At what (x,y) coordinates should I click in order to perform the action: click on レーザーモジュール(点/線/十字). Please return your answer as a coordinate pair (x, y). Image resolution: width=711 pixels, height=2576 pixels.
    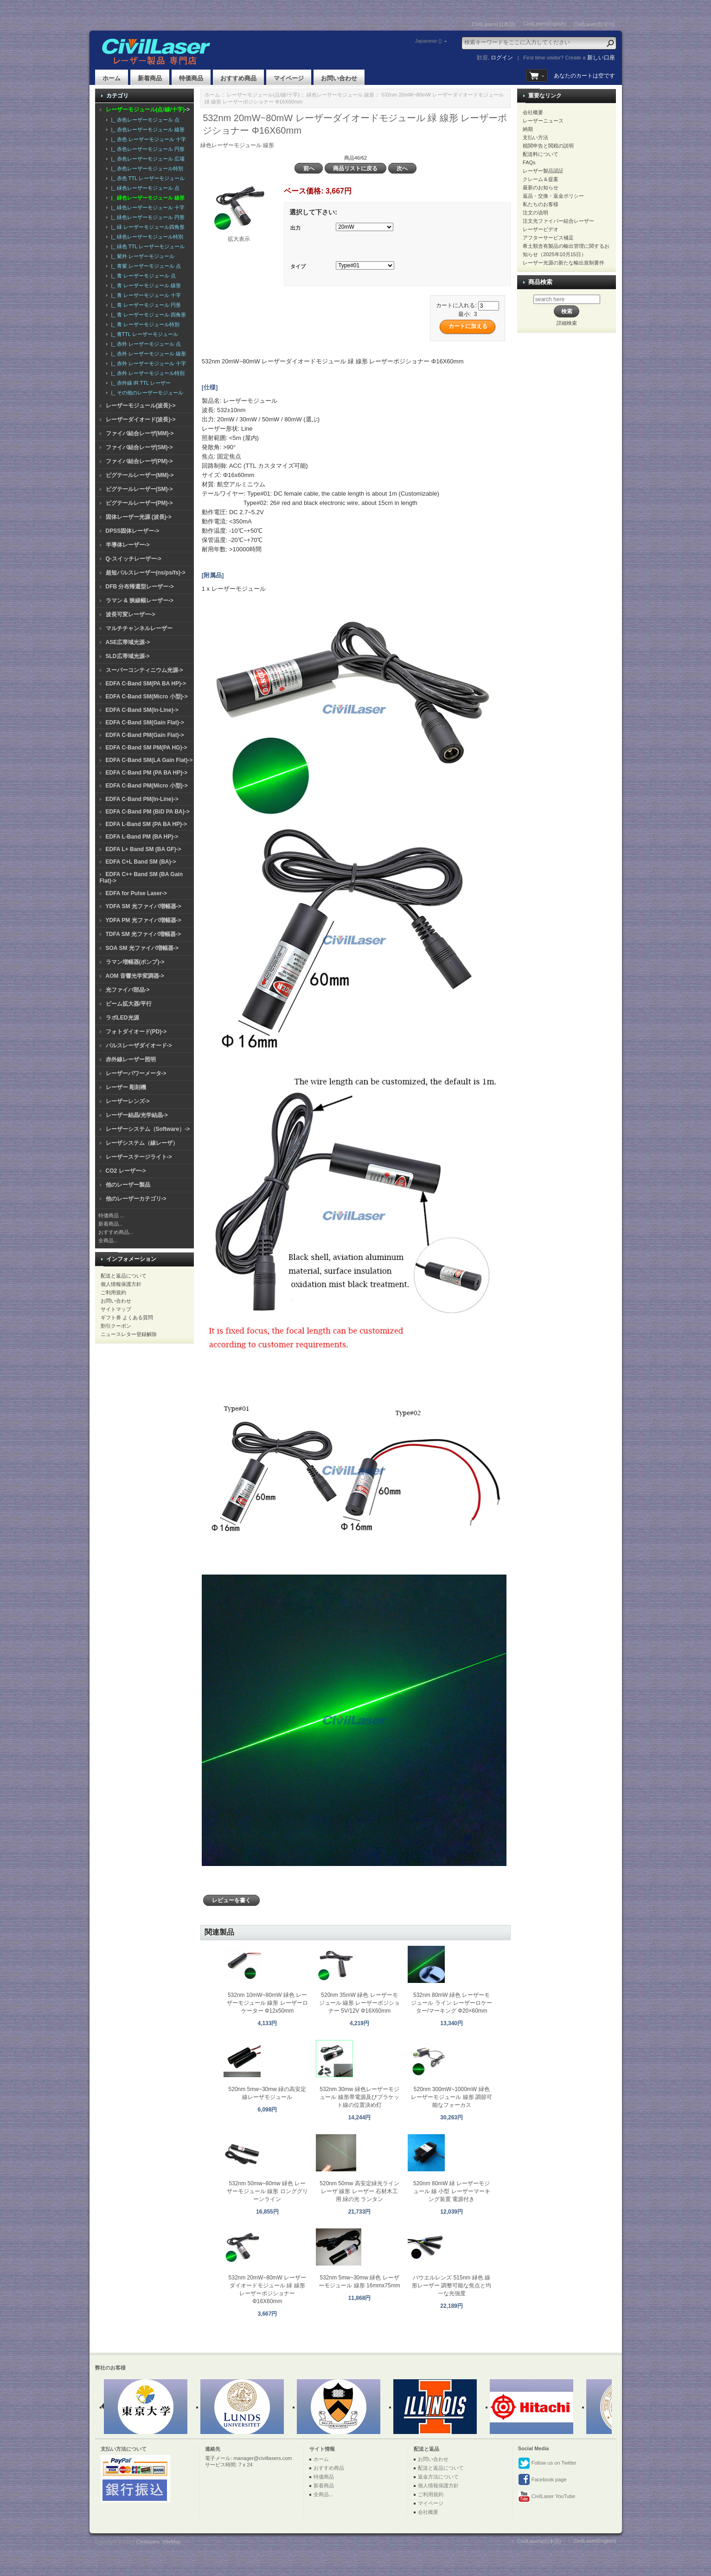
    Looking at the image, I should click on (263, 94).